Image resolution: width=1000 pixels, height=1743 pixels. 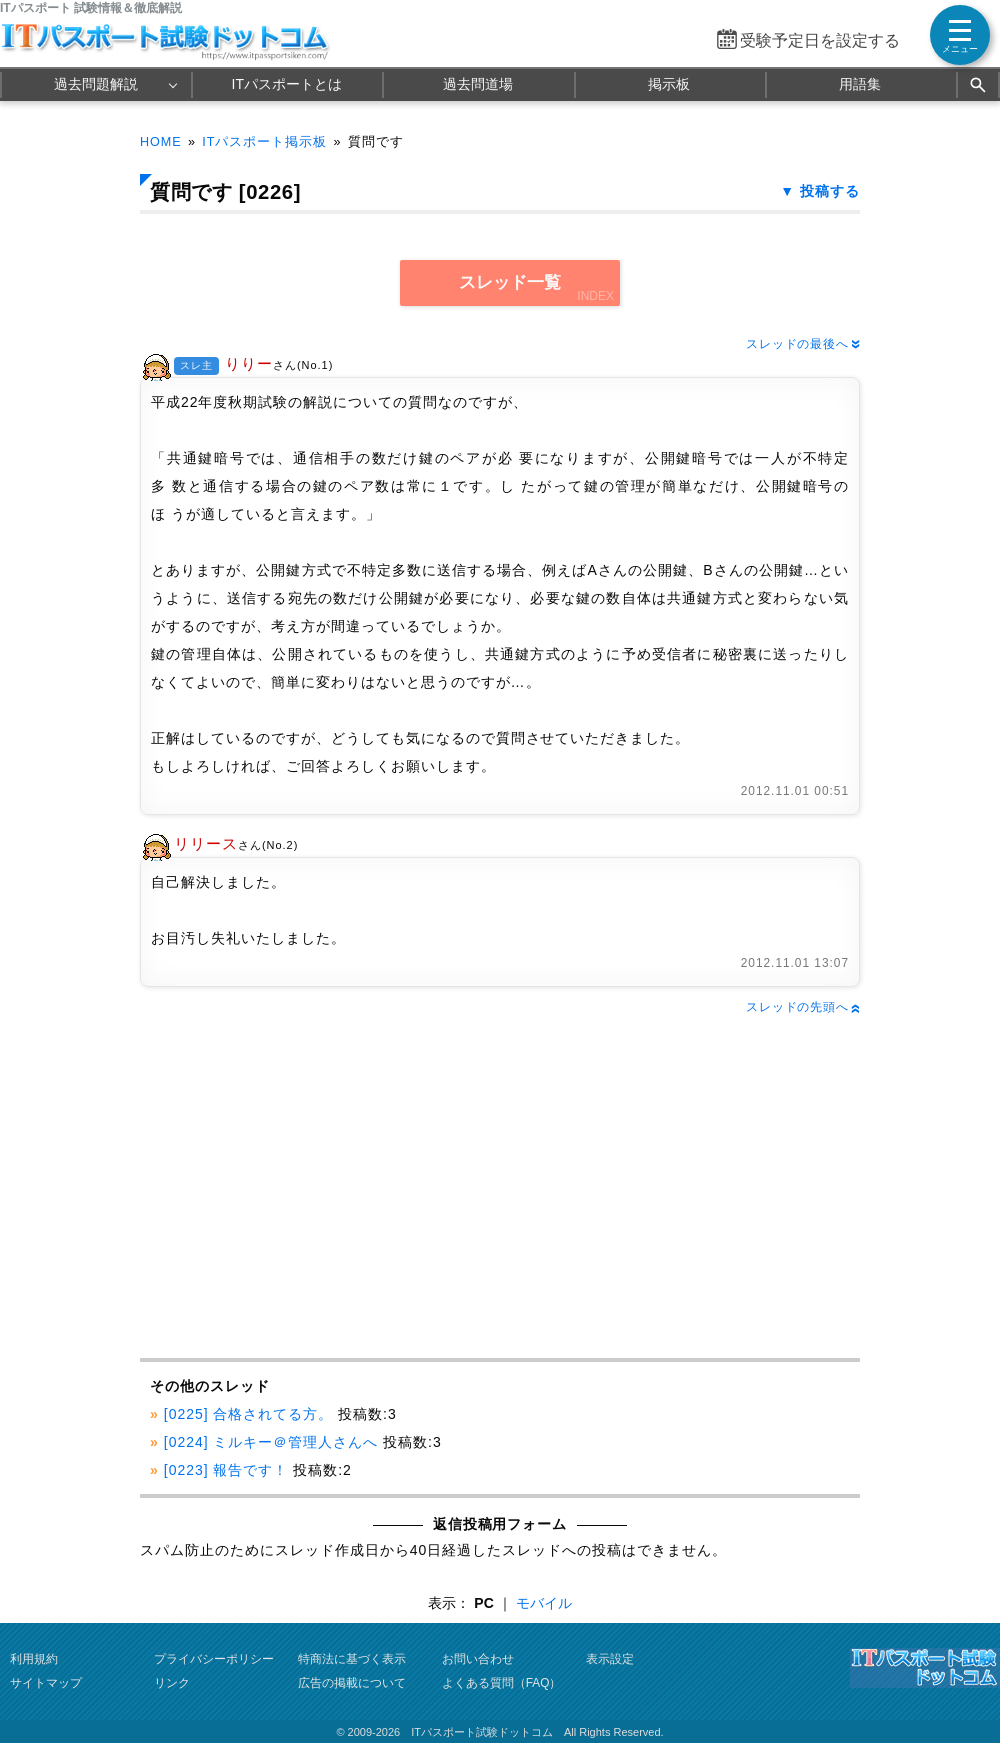 What do you see at coordinates (502, 1683) in the screenshot?
I see `よくある質問（FAQ）` at bounding box center [502, 1683].